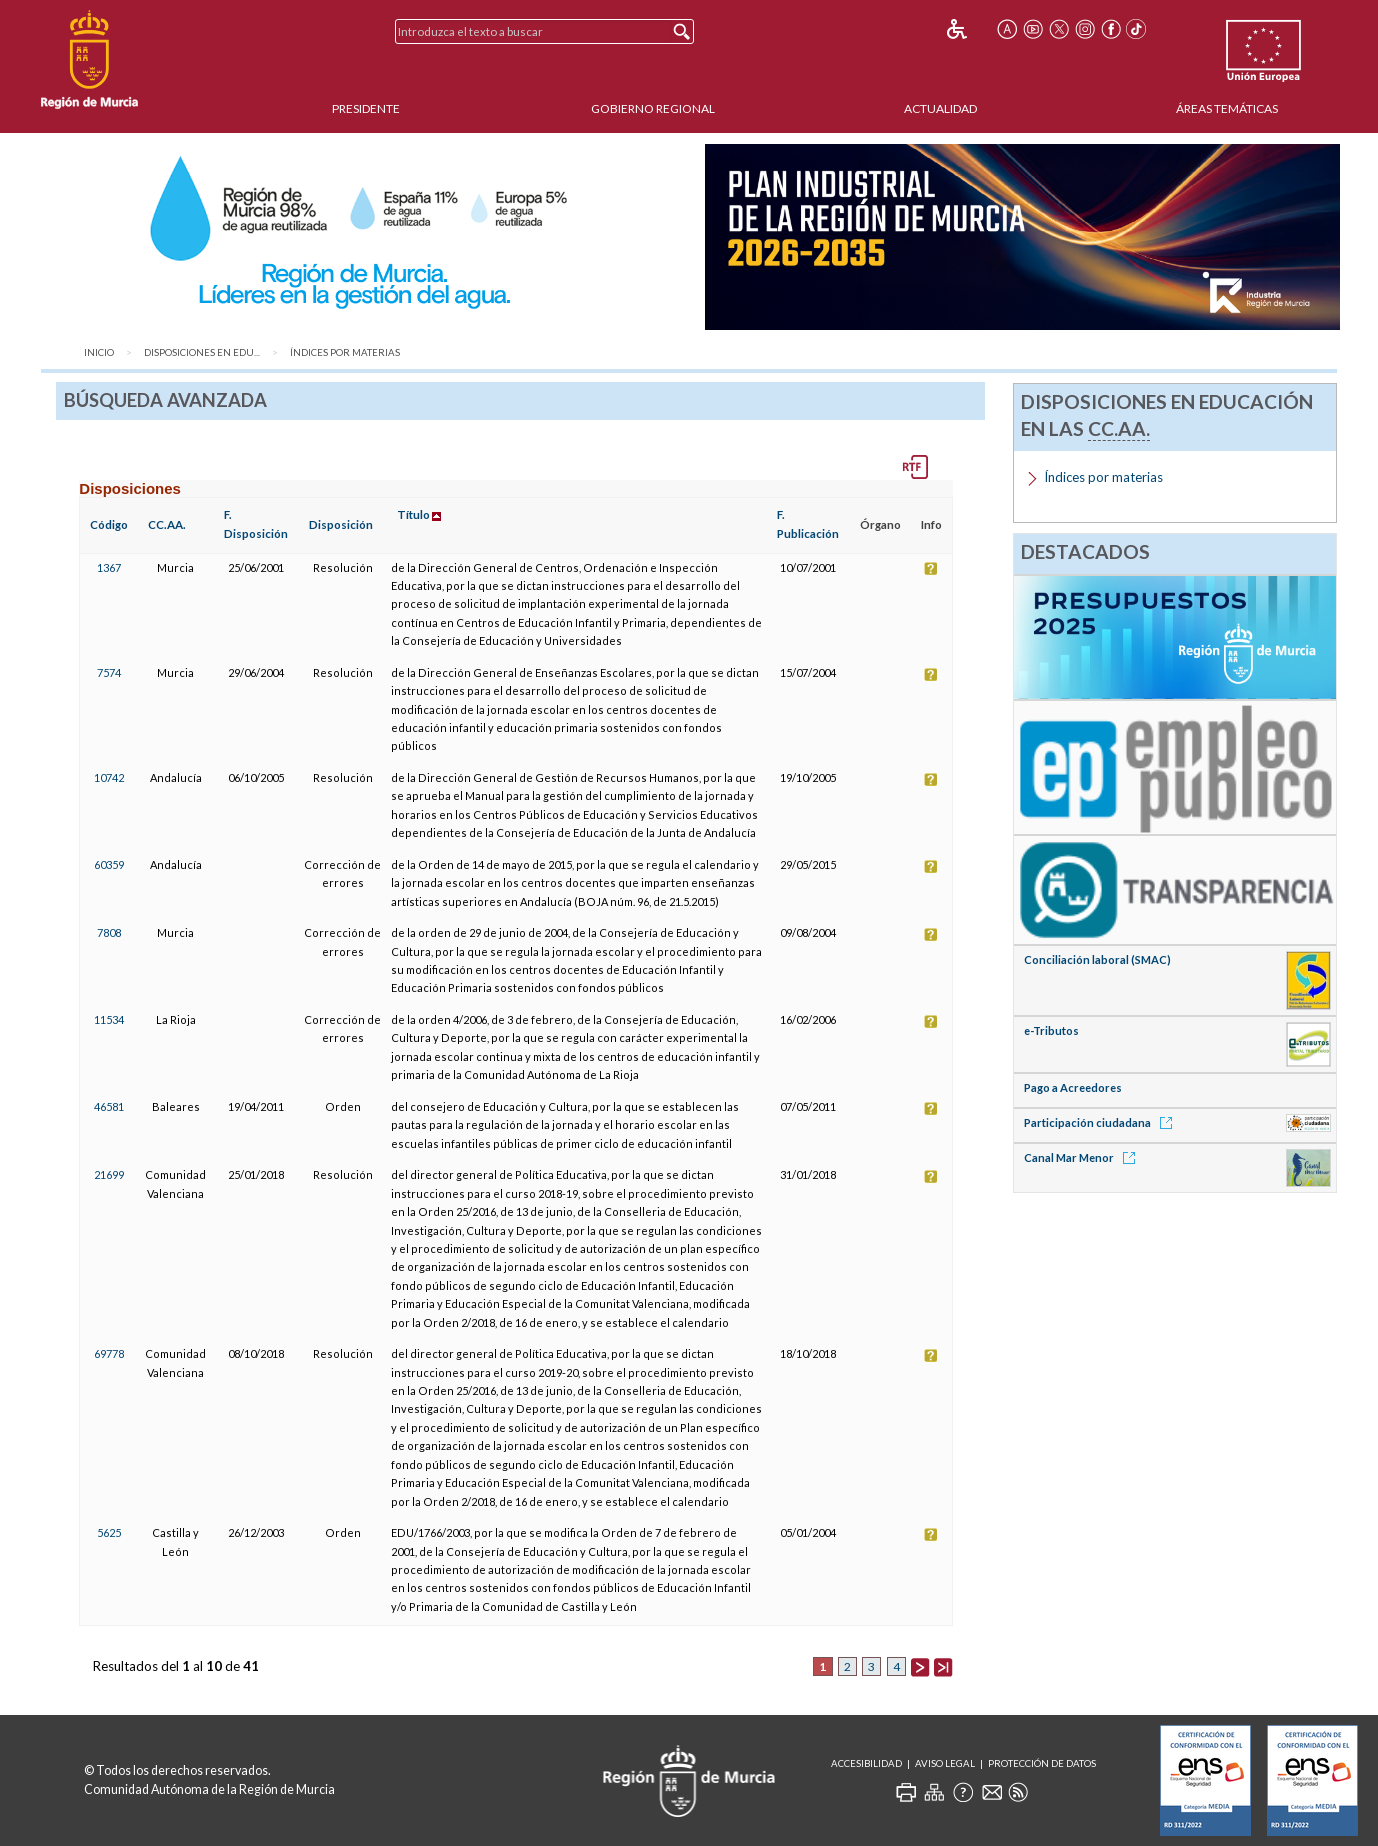  I want to click on Disposiciones en Edu..., so click(202, 352).